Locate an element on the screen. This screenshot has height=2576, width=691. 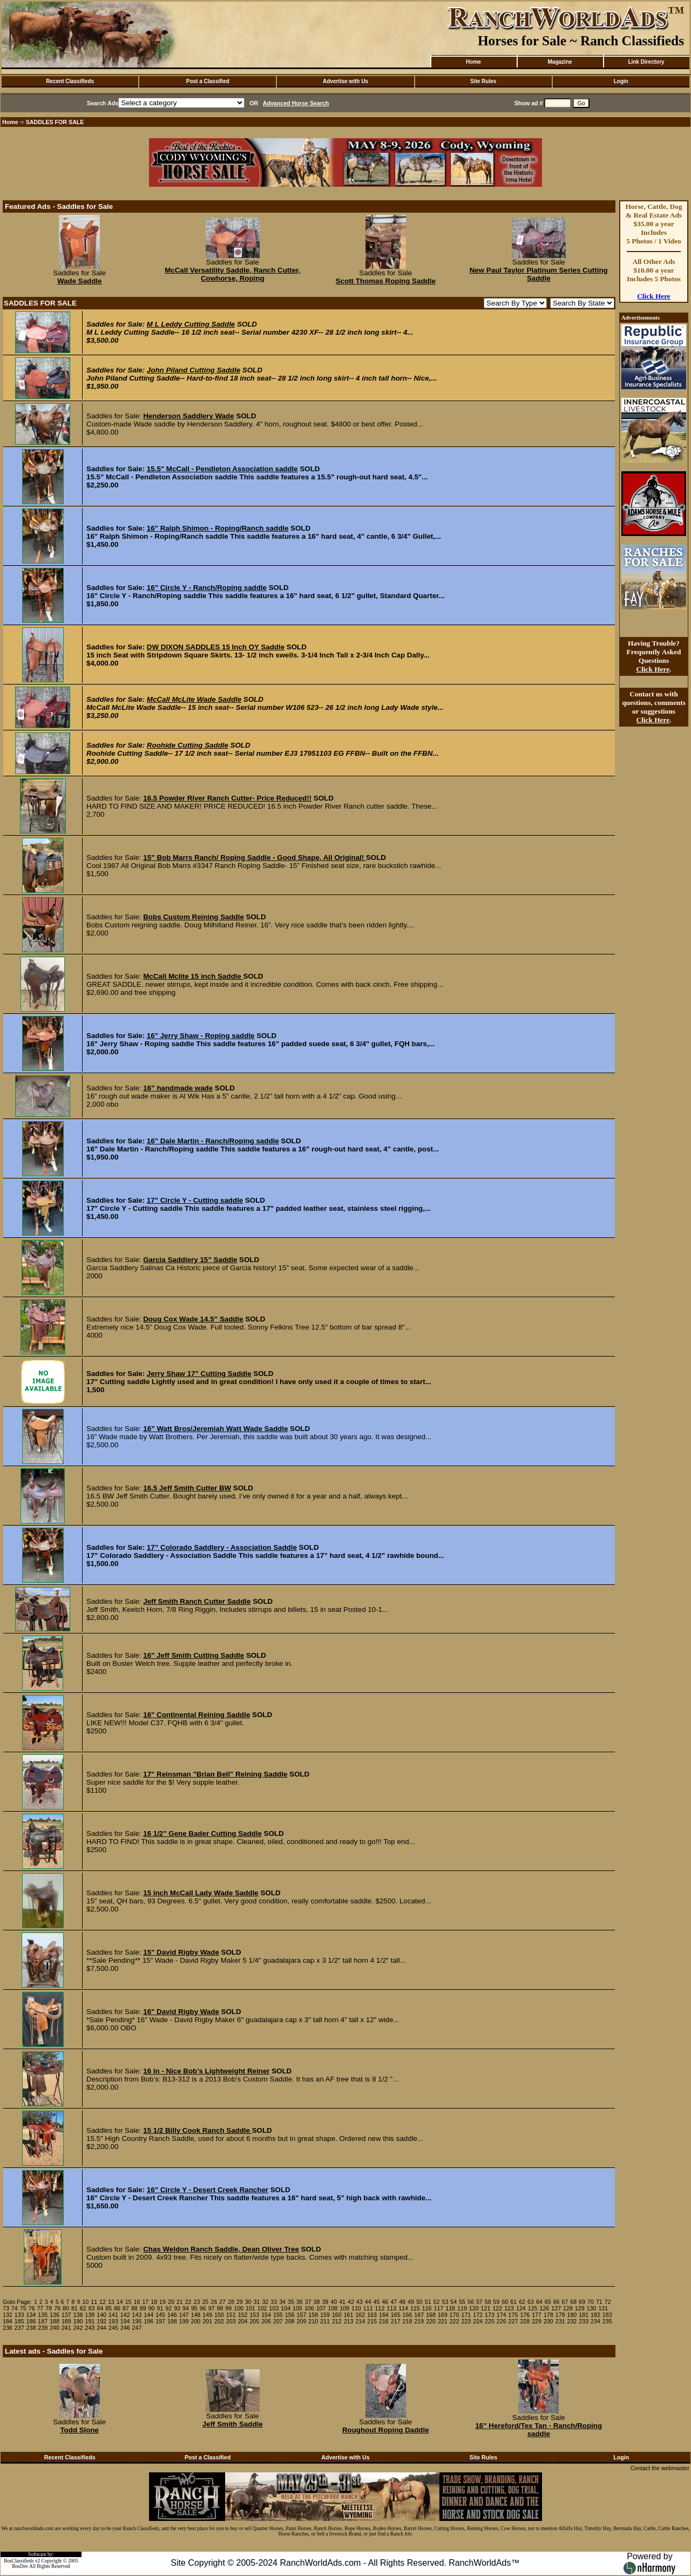
21 is located at coordinates (180, 2302).